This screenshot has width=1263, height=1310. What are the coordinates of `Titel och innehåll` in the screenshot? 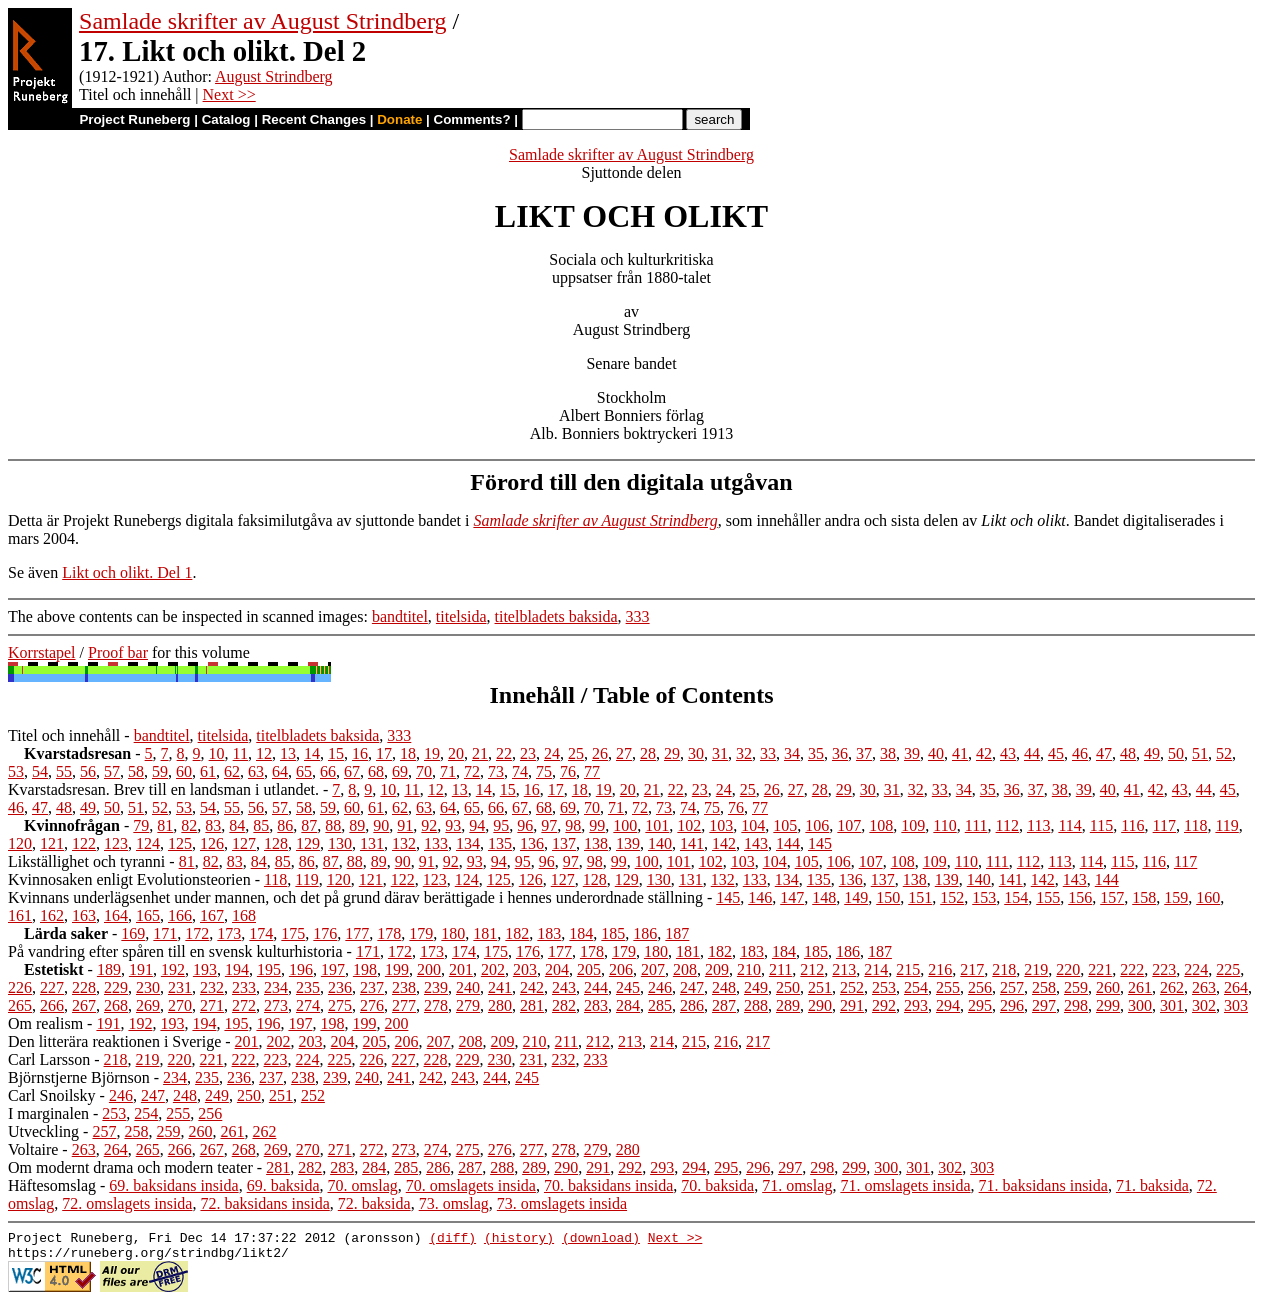 It's located at (64, 735).